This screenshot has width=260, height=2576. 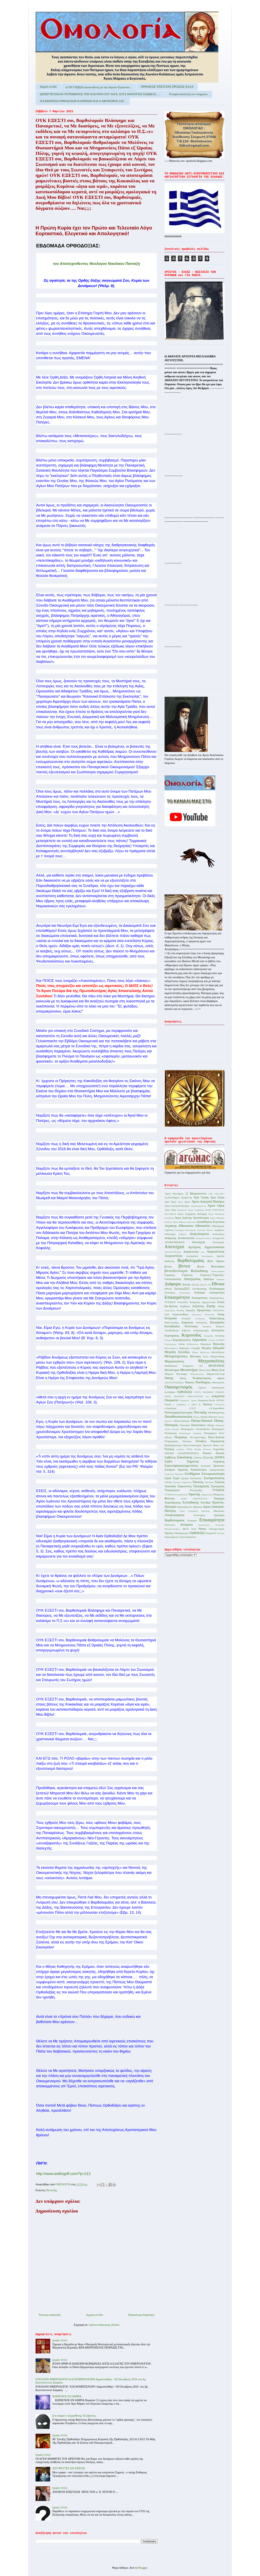 I want to click on Ενστάσεις, so click(x=170, y=1292).